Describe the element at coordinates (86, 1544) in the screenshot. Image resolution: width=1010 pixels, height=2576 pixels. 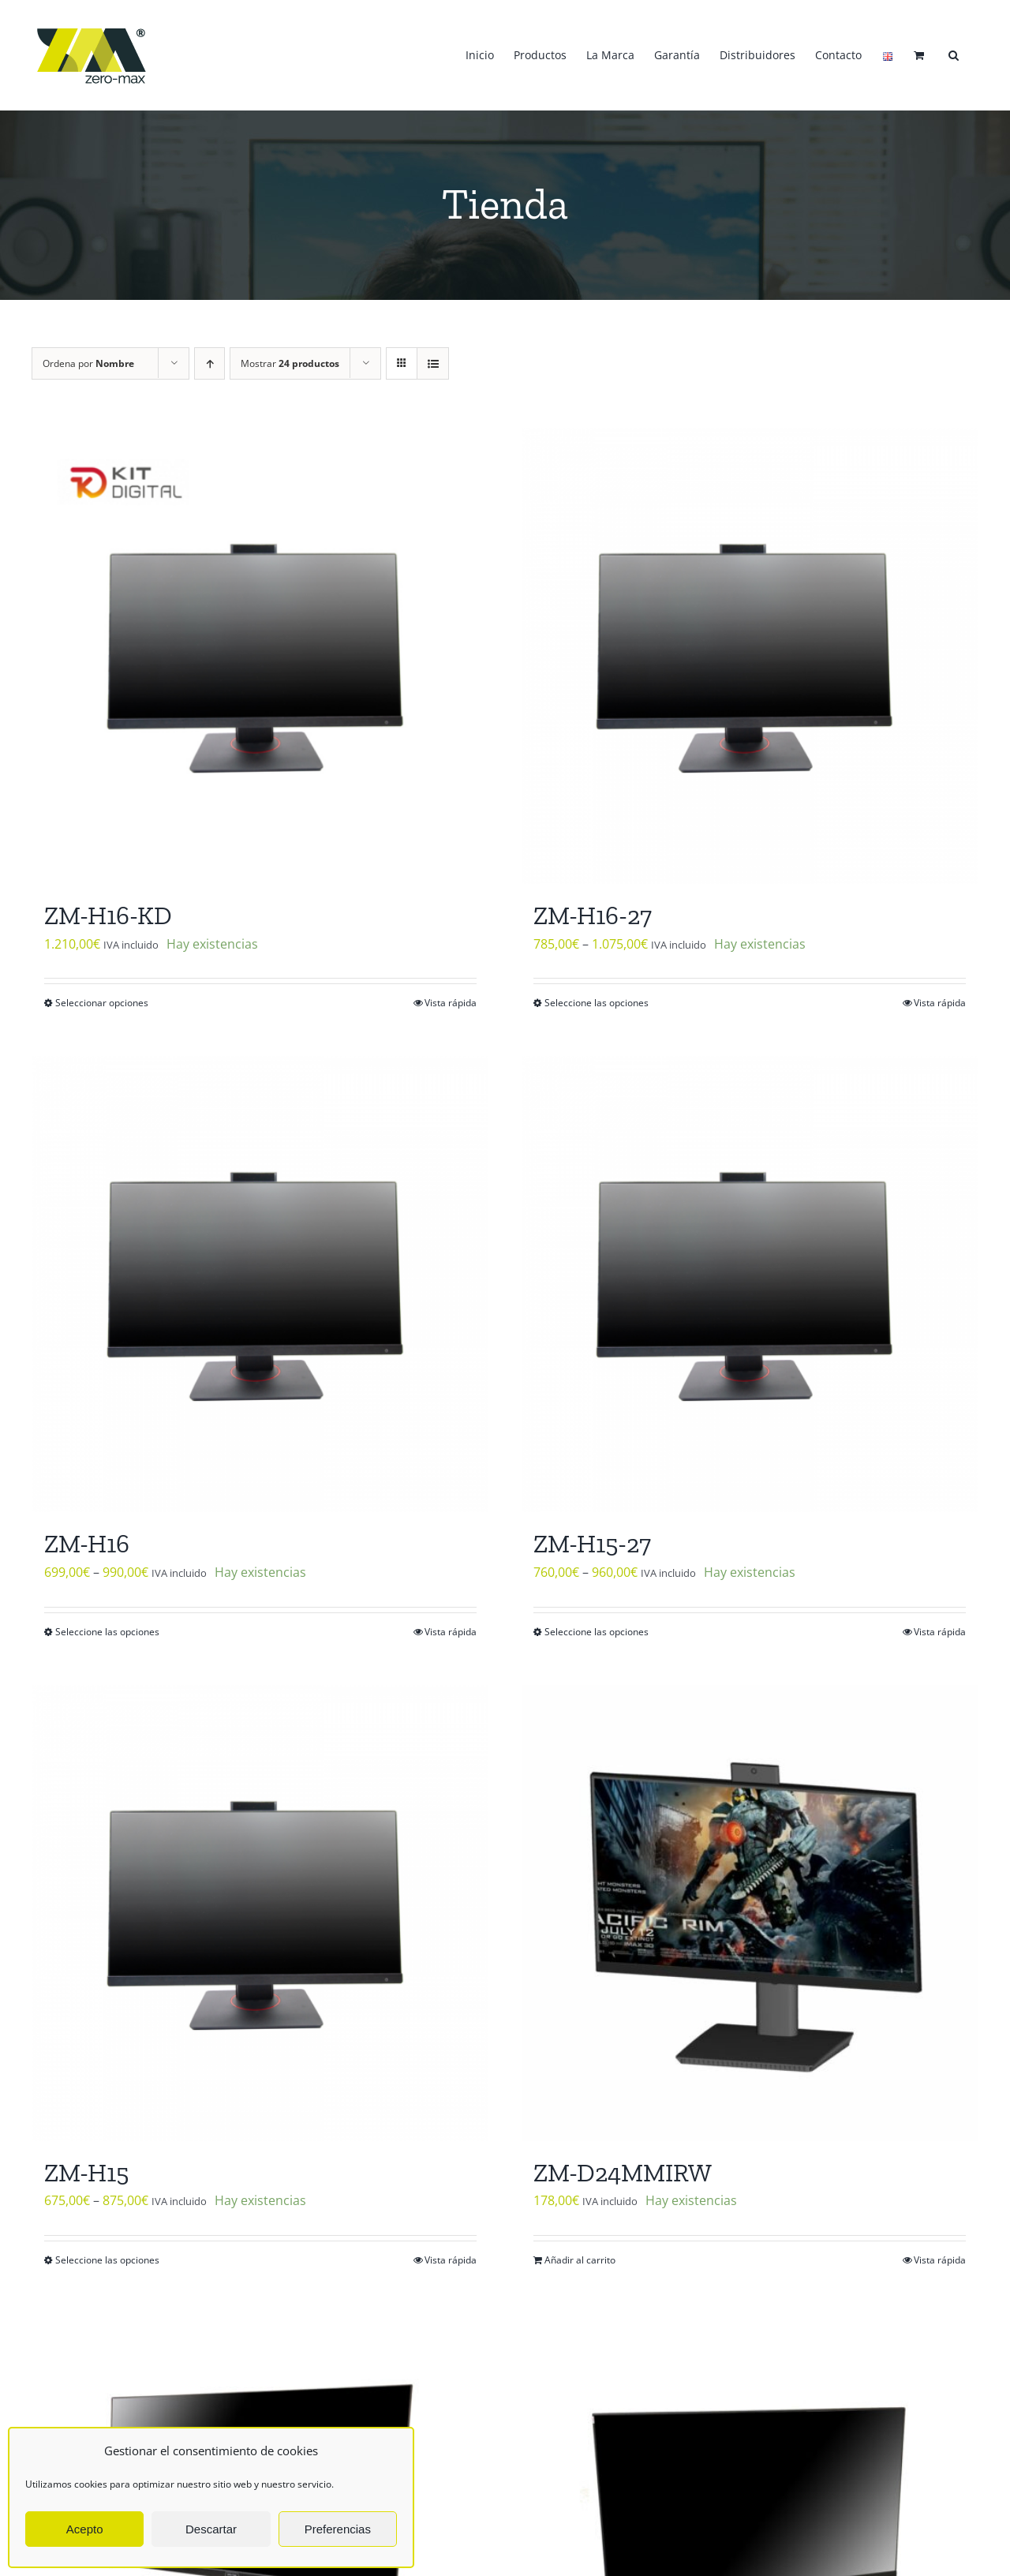
I see `ZM-H16` at that location.